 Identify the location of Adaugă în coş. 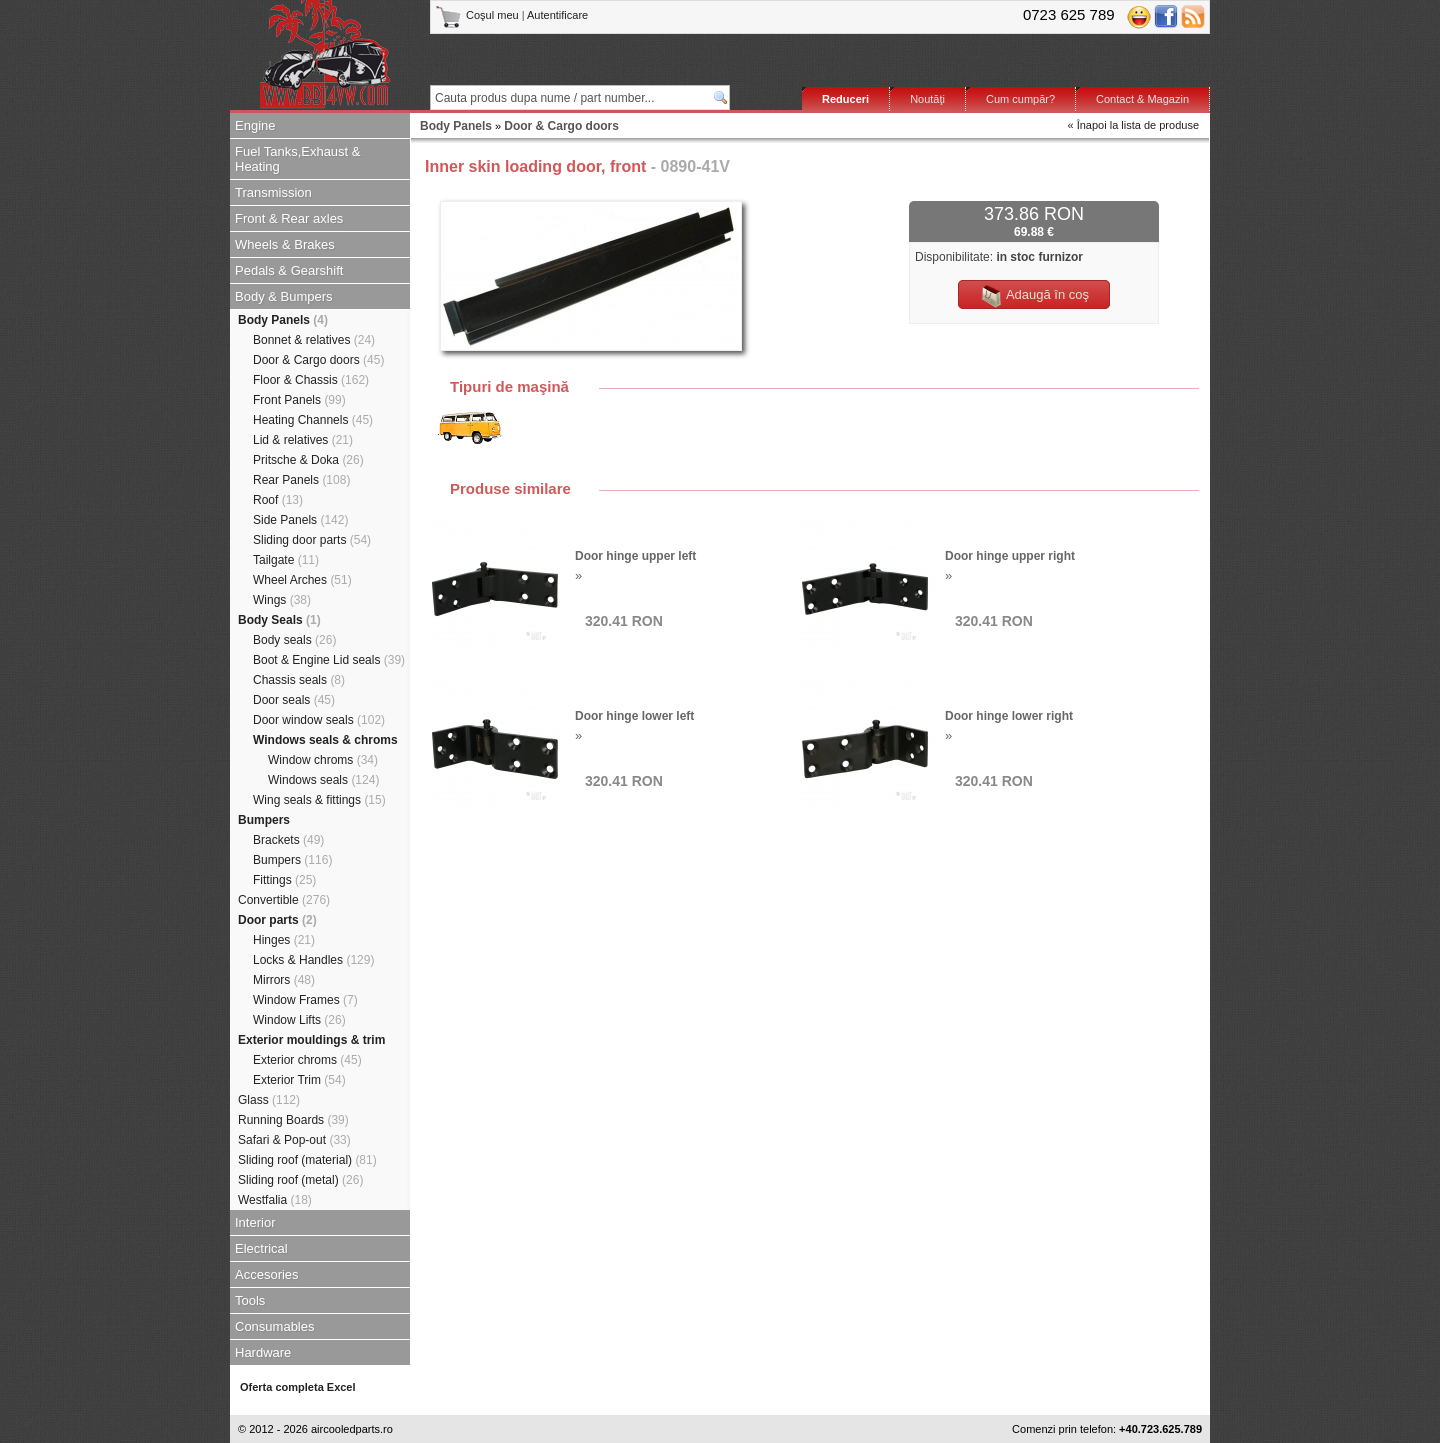
(1034, 296).